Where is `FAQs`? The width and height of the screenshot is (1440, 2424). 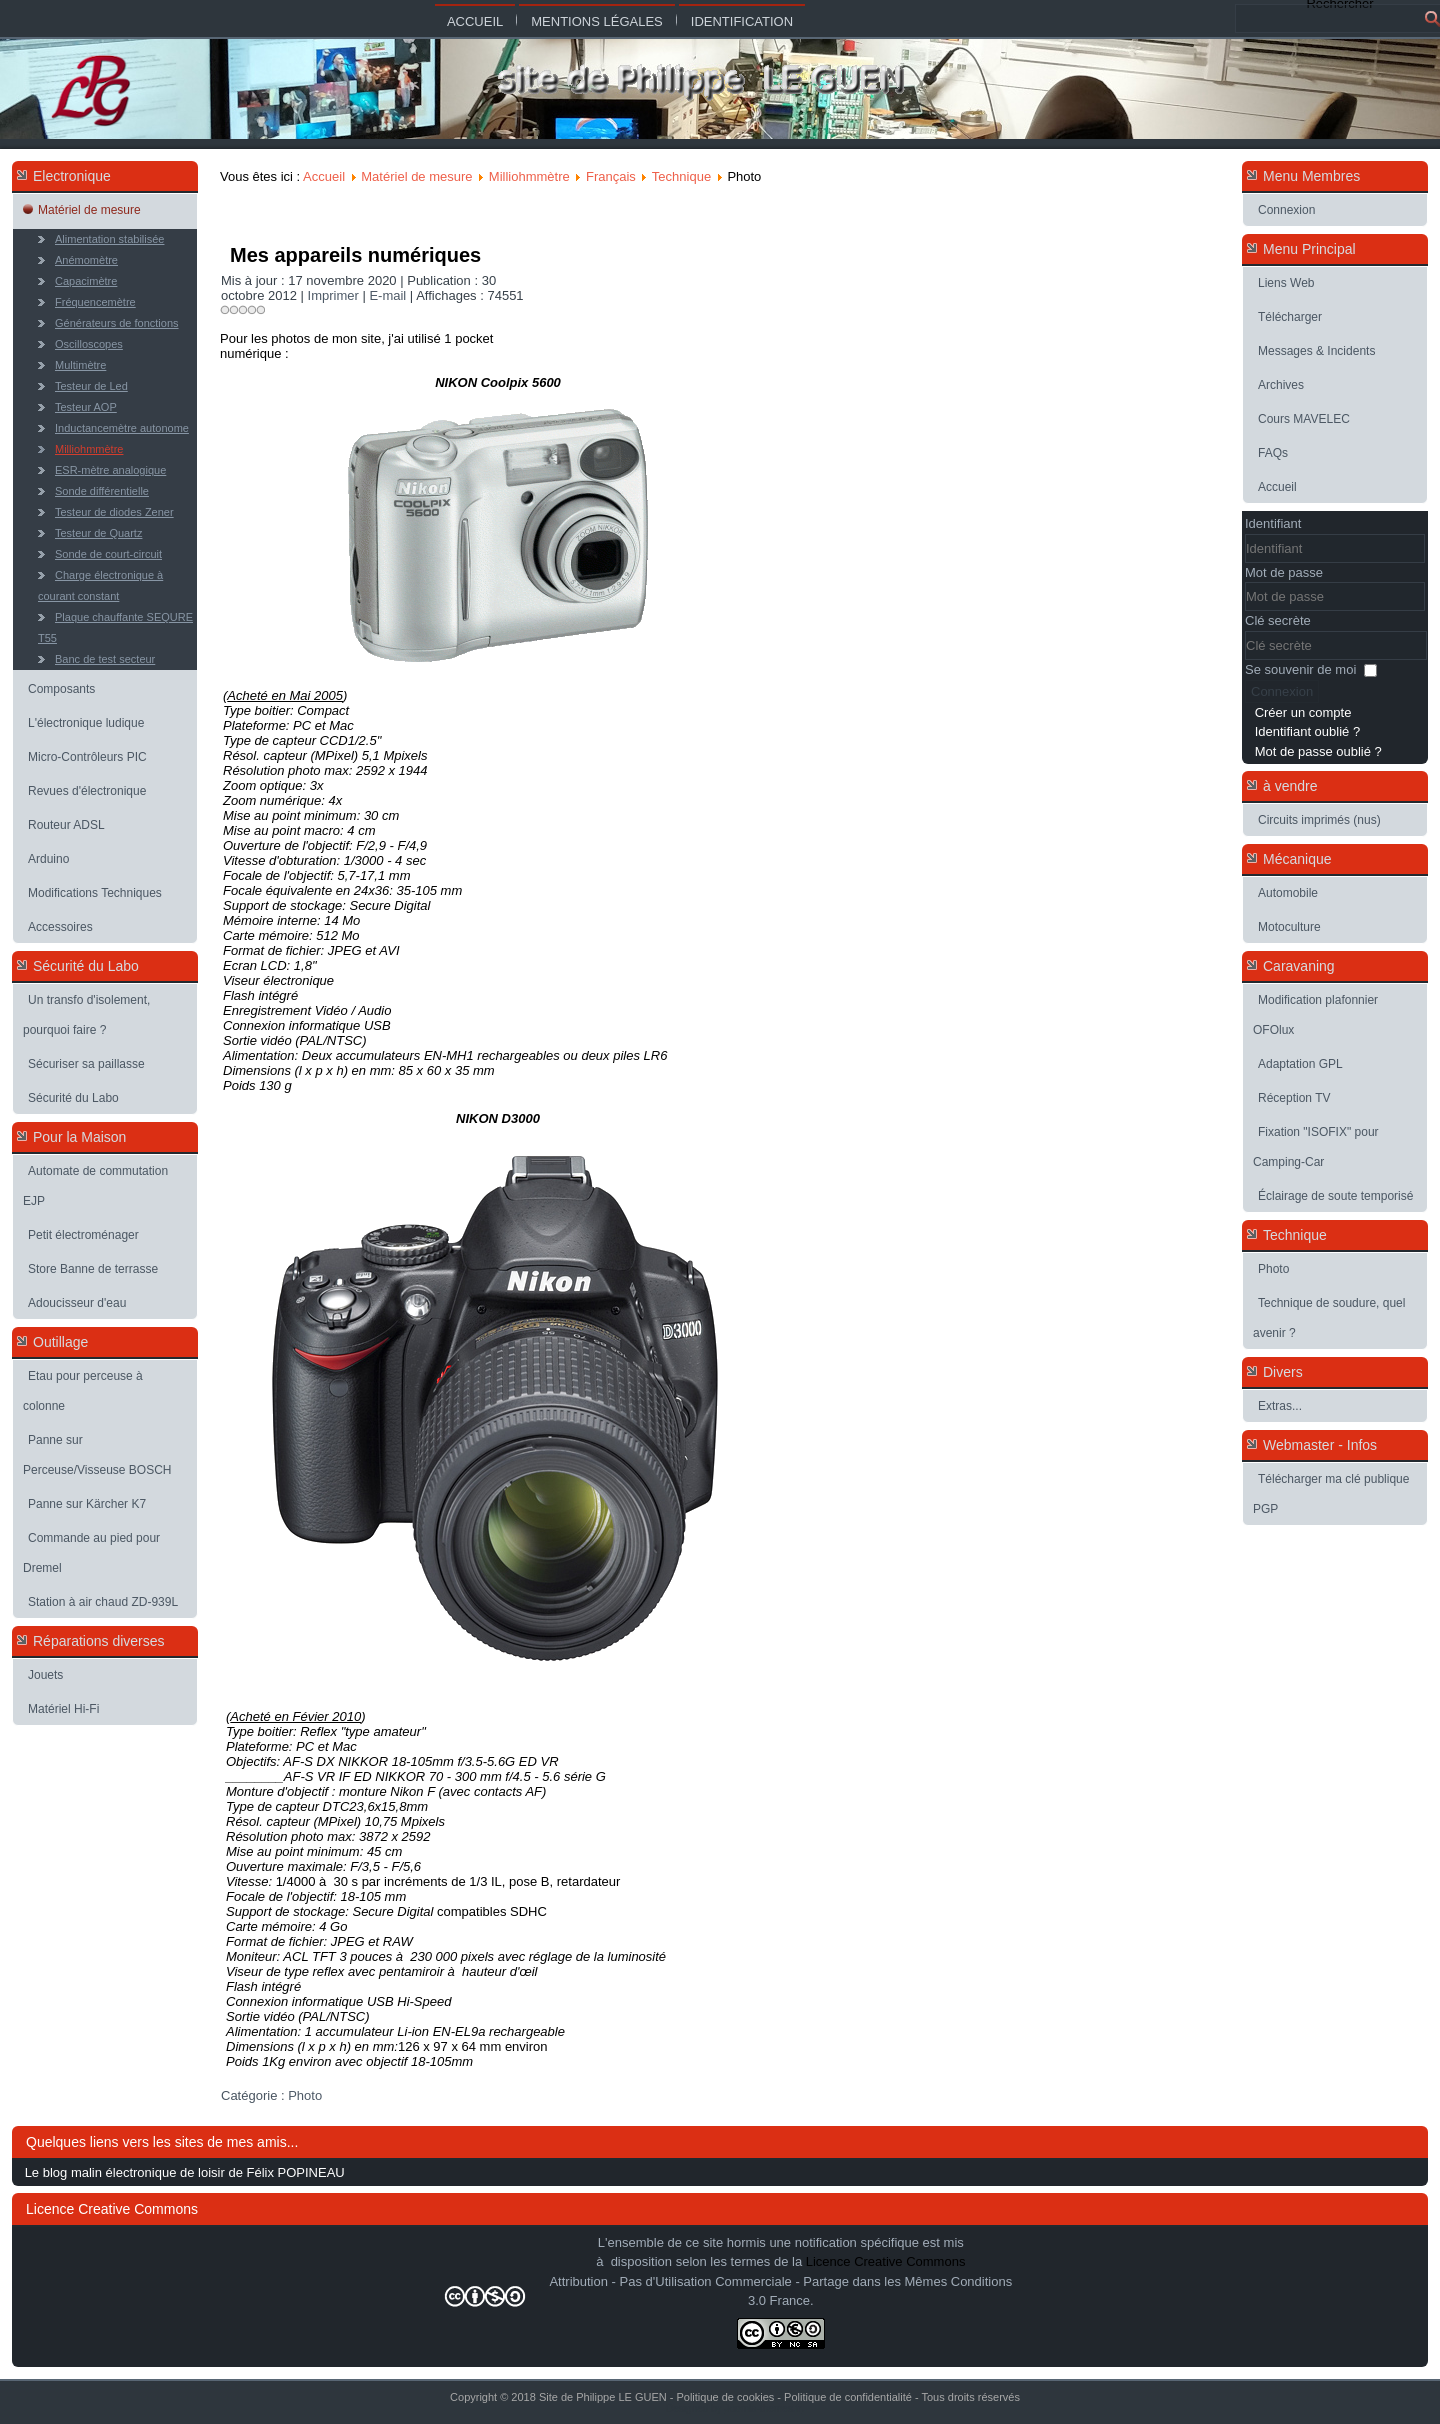 FAQs is located at coordinates (1273, 453).